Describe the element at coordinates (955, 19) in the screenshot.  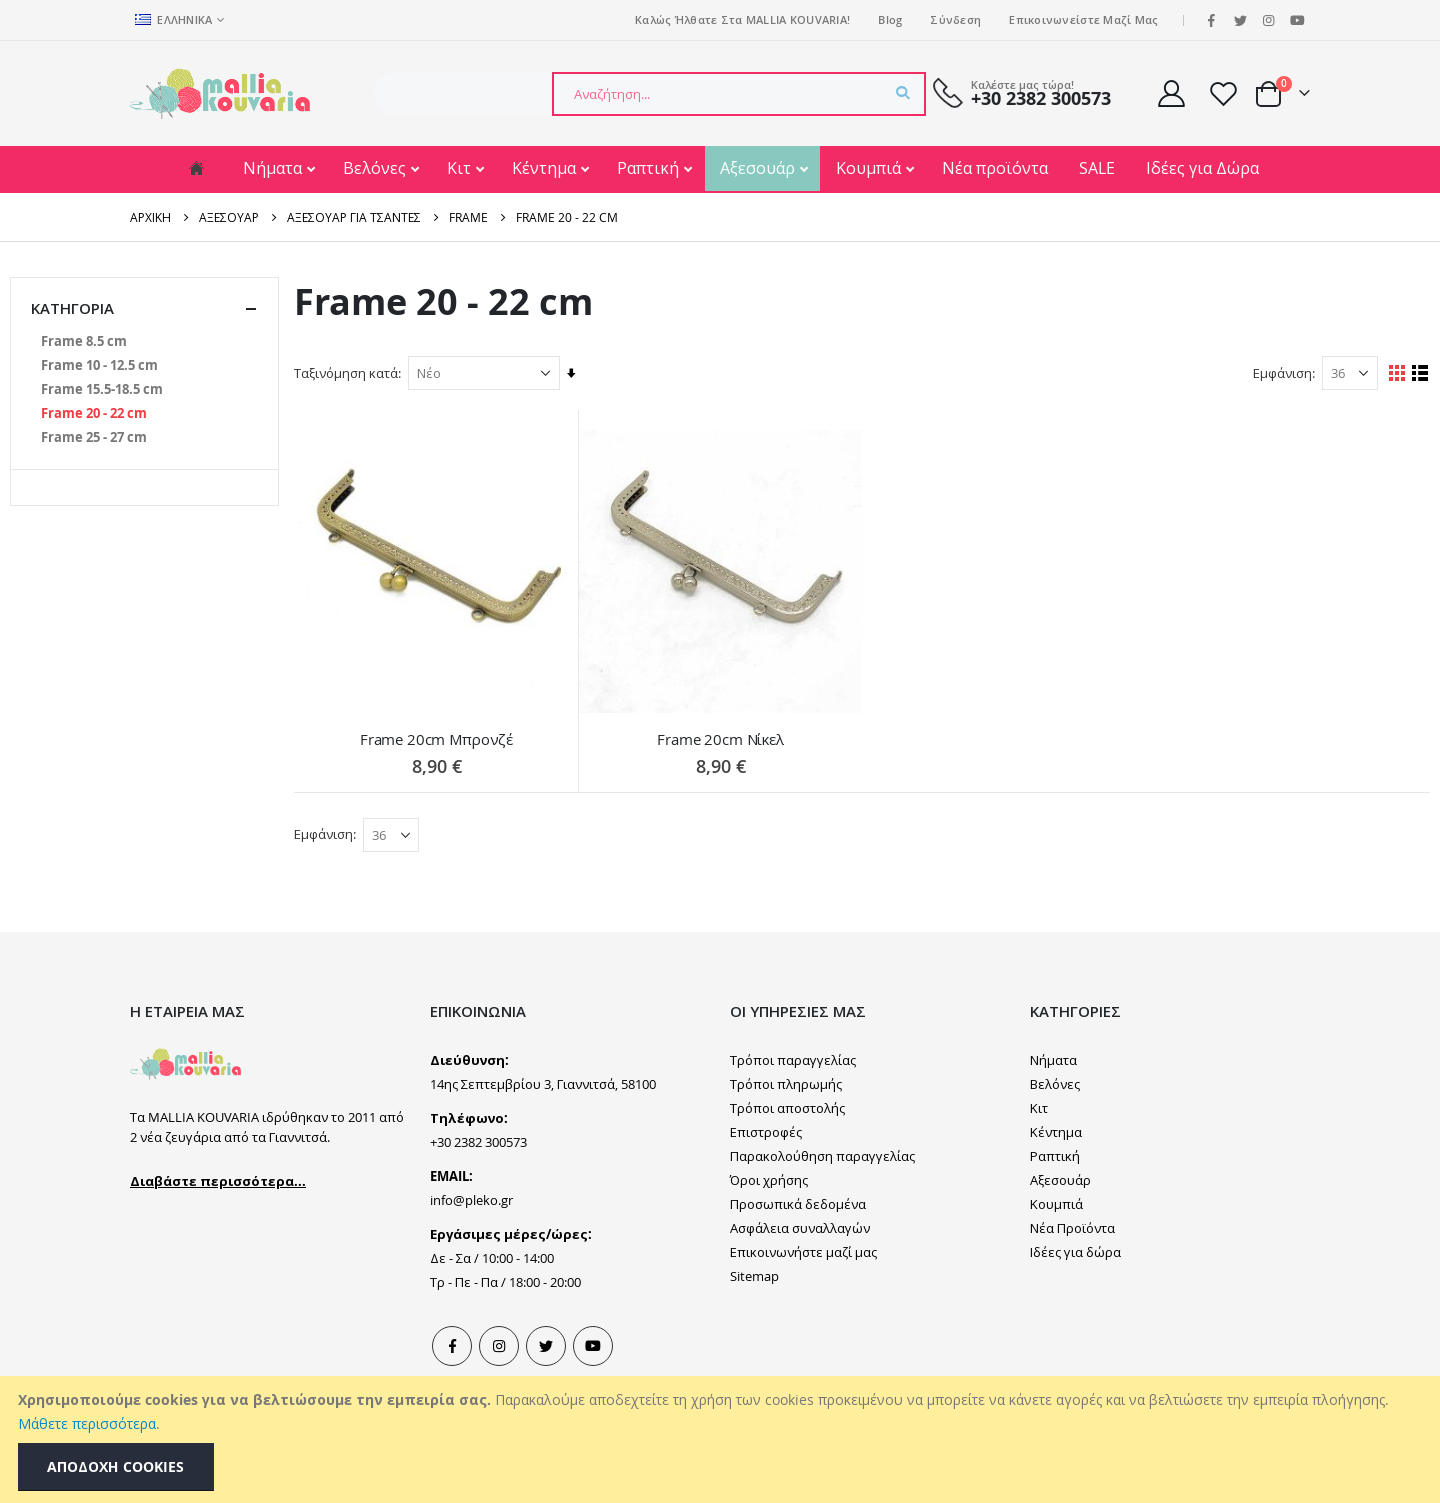
I see `Σύνδεση` at that location.